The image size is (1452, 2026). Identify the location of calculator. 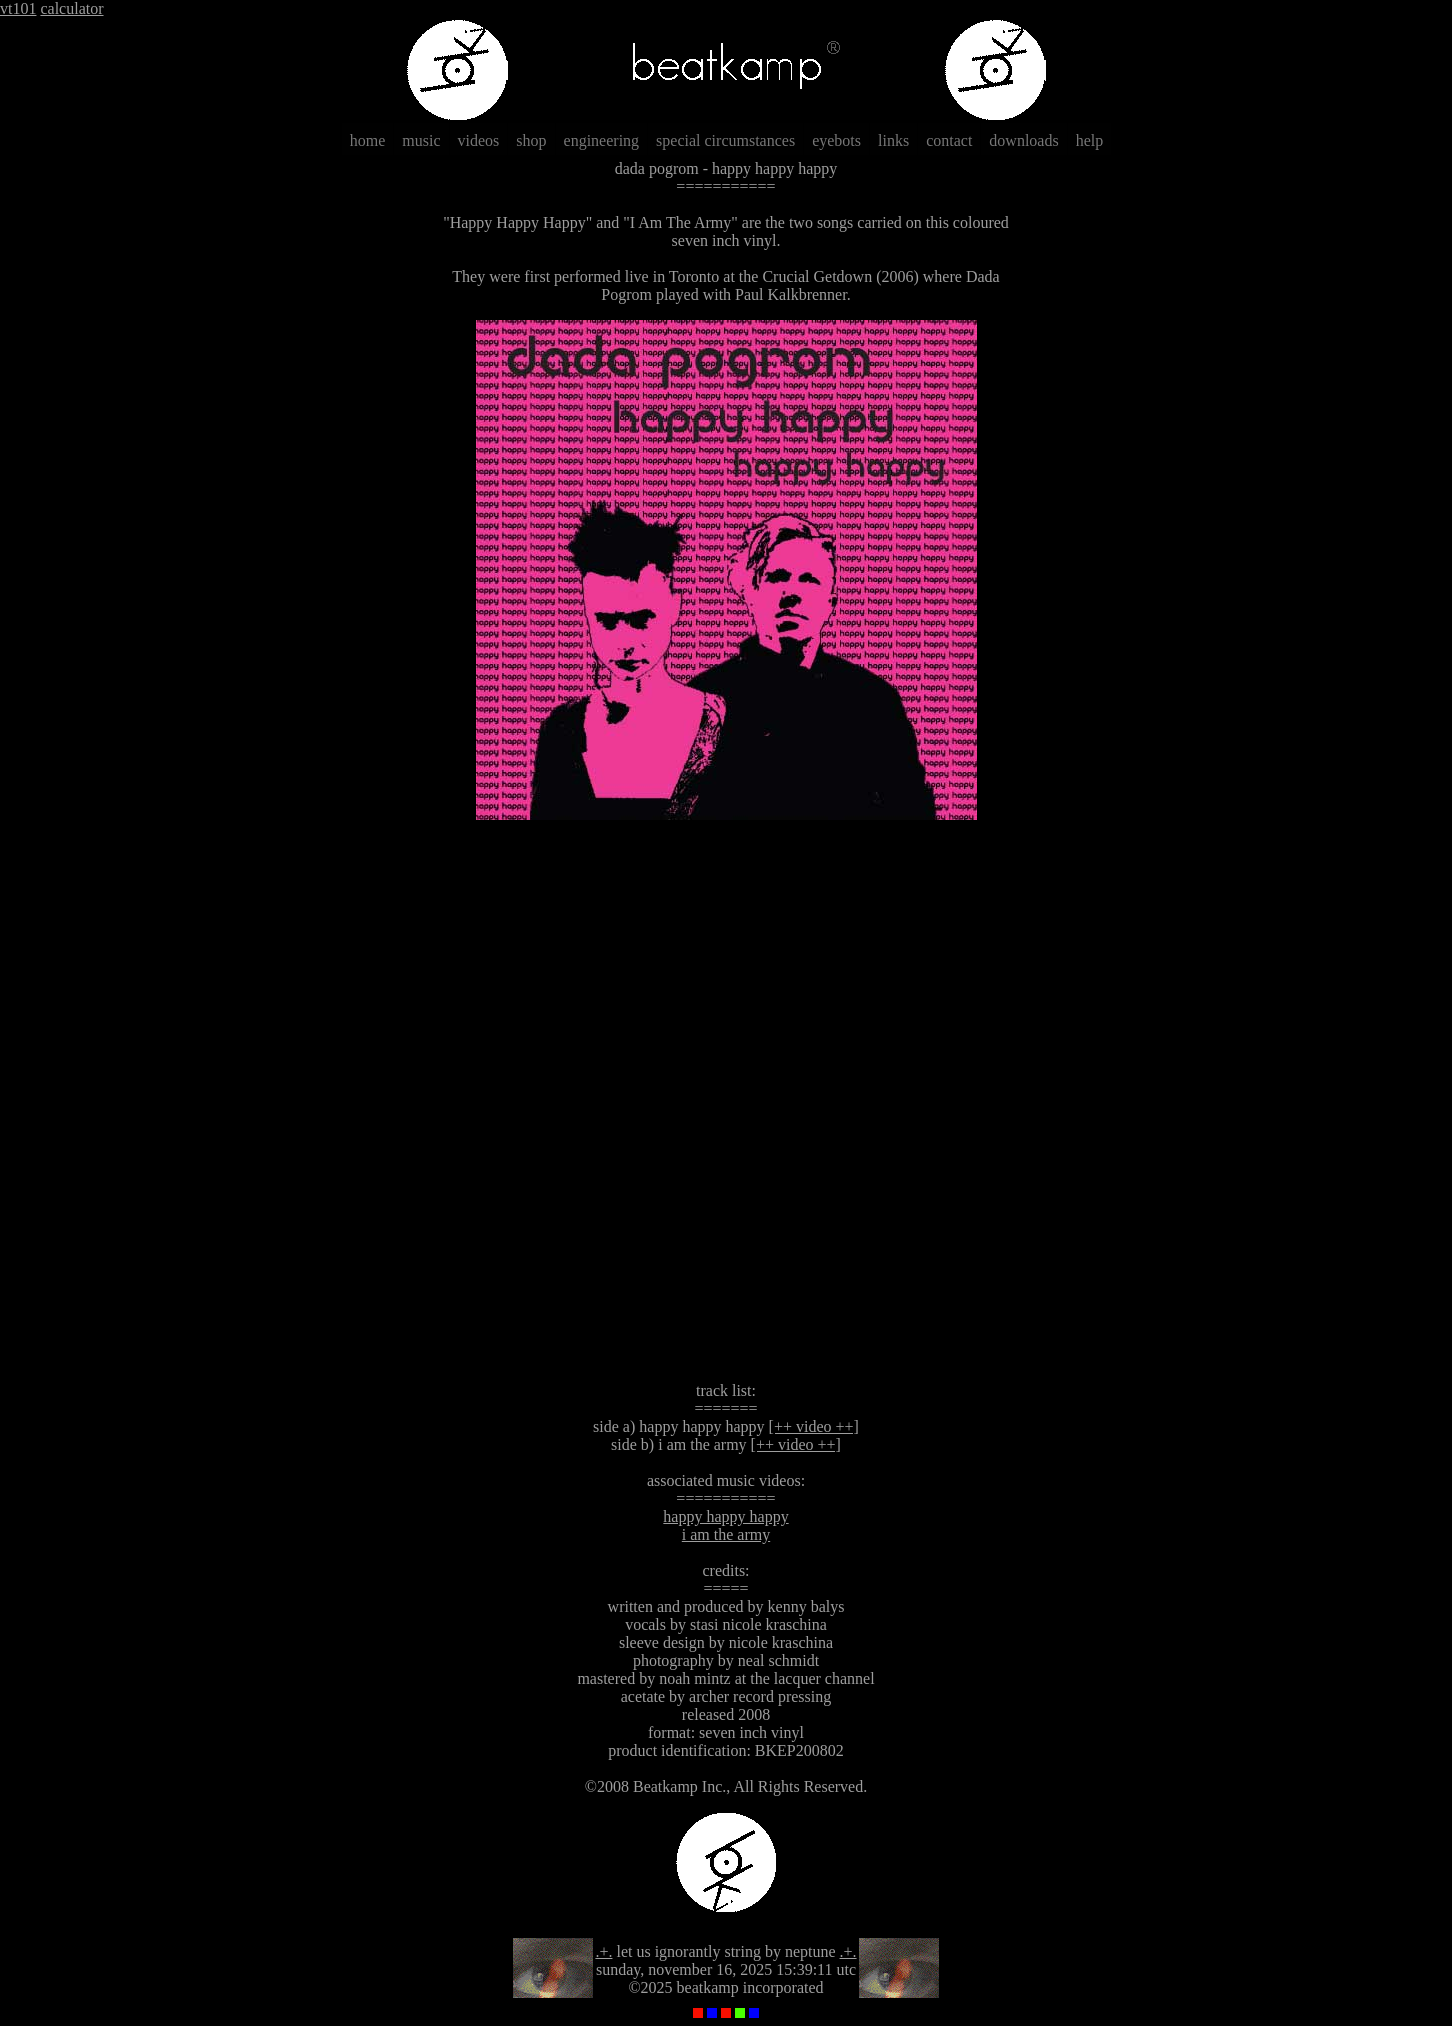
(71, 8).